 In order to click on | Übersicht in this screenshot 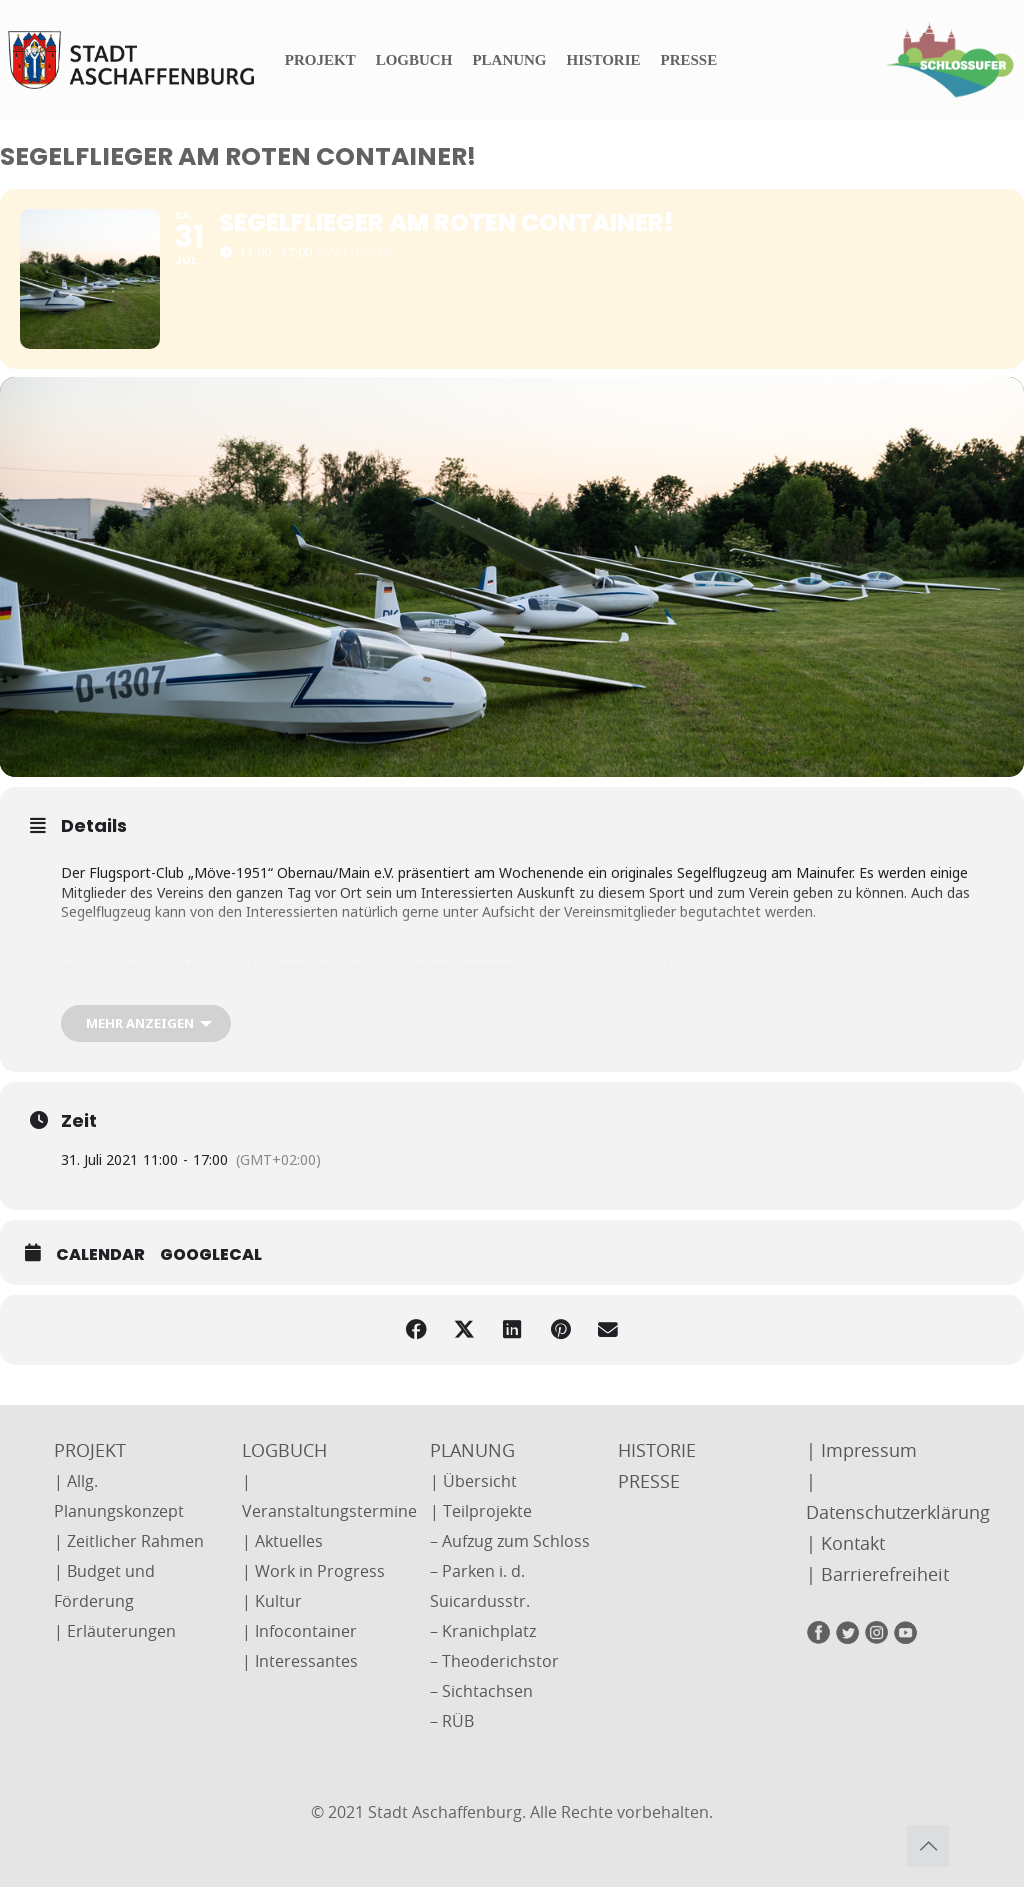, I will do `click(473, 1481)`.